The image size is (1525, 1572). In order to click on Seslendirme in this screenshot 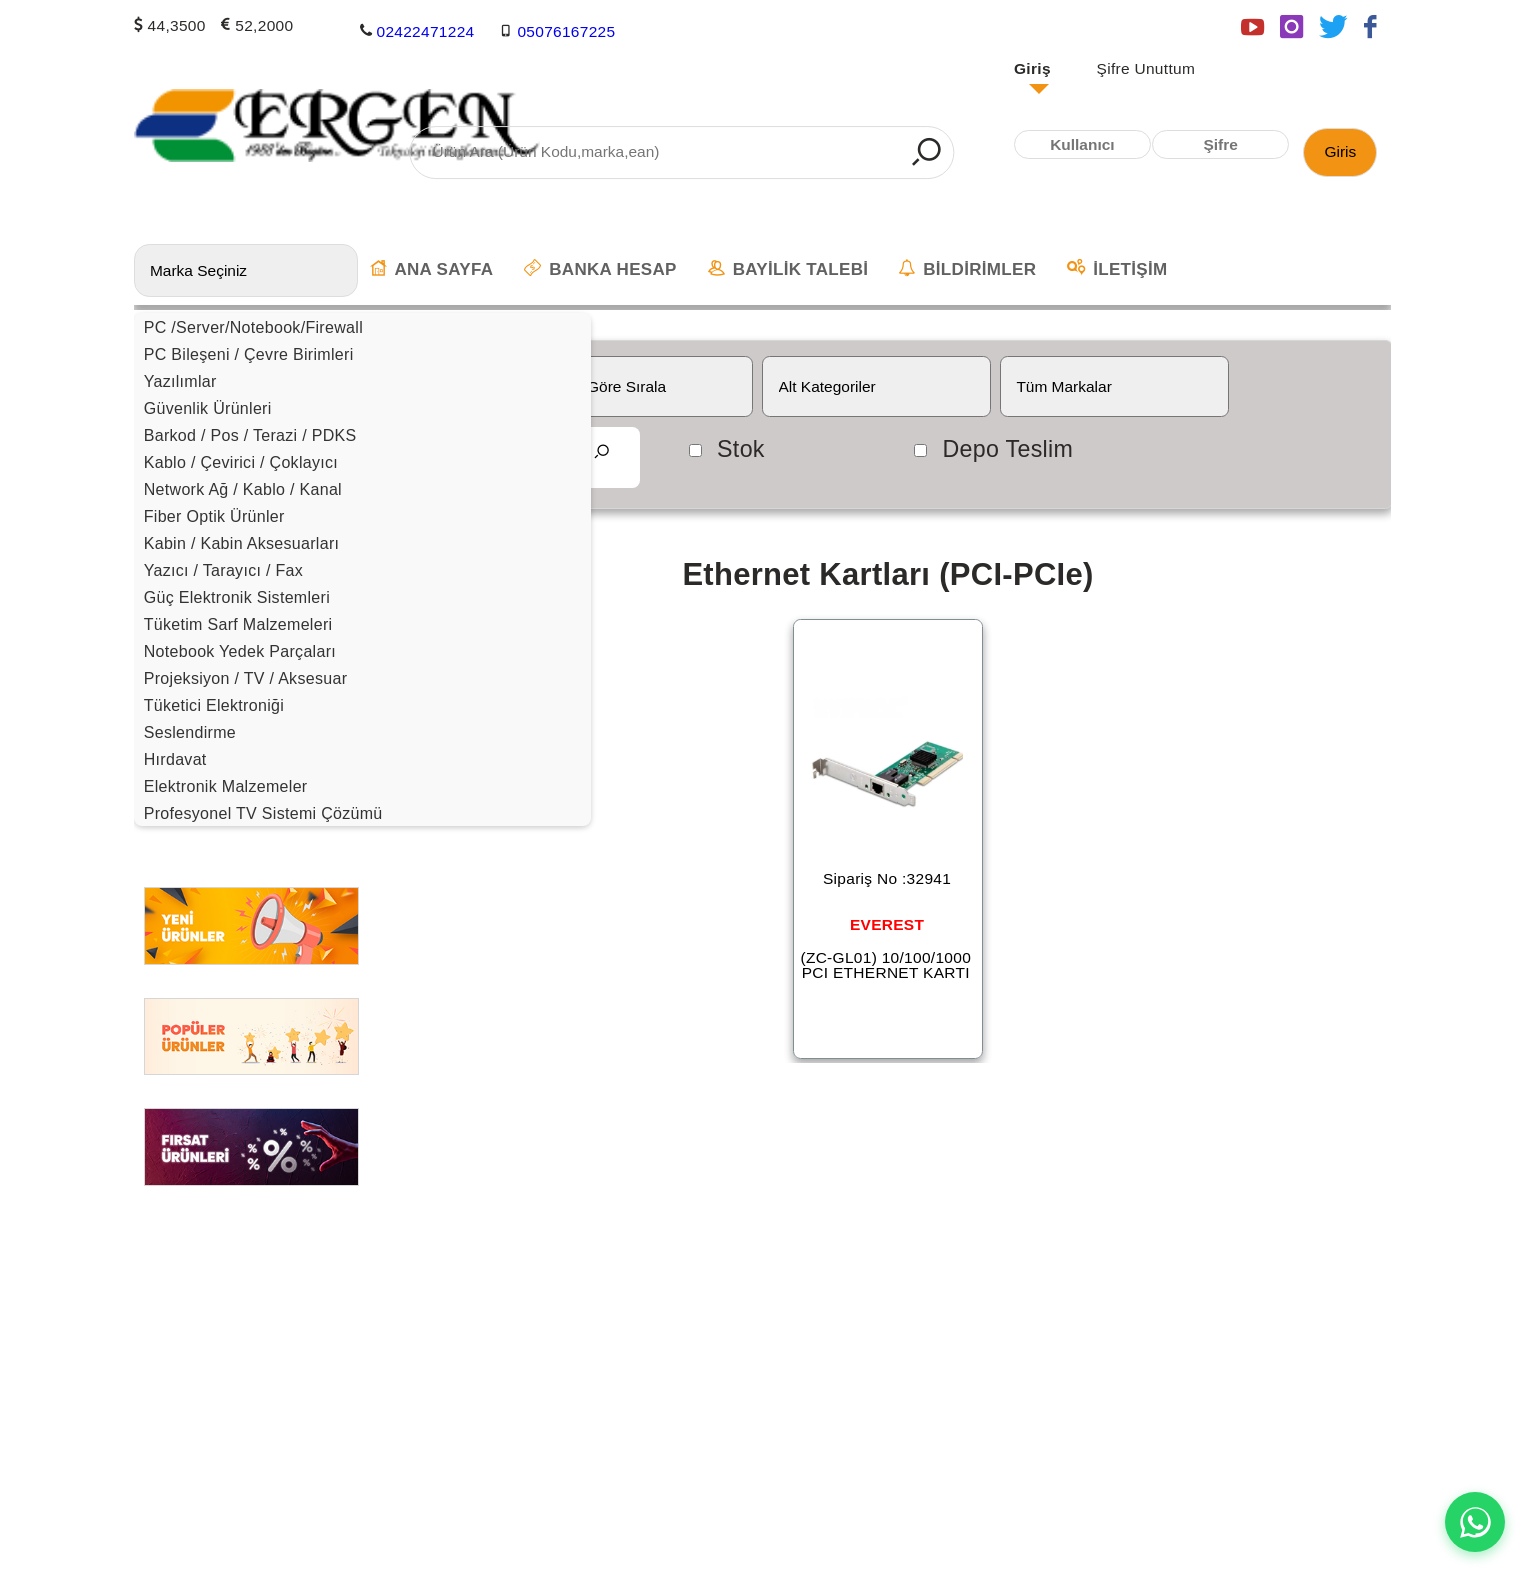, I will do `click(190, 732)`.